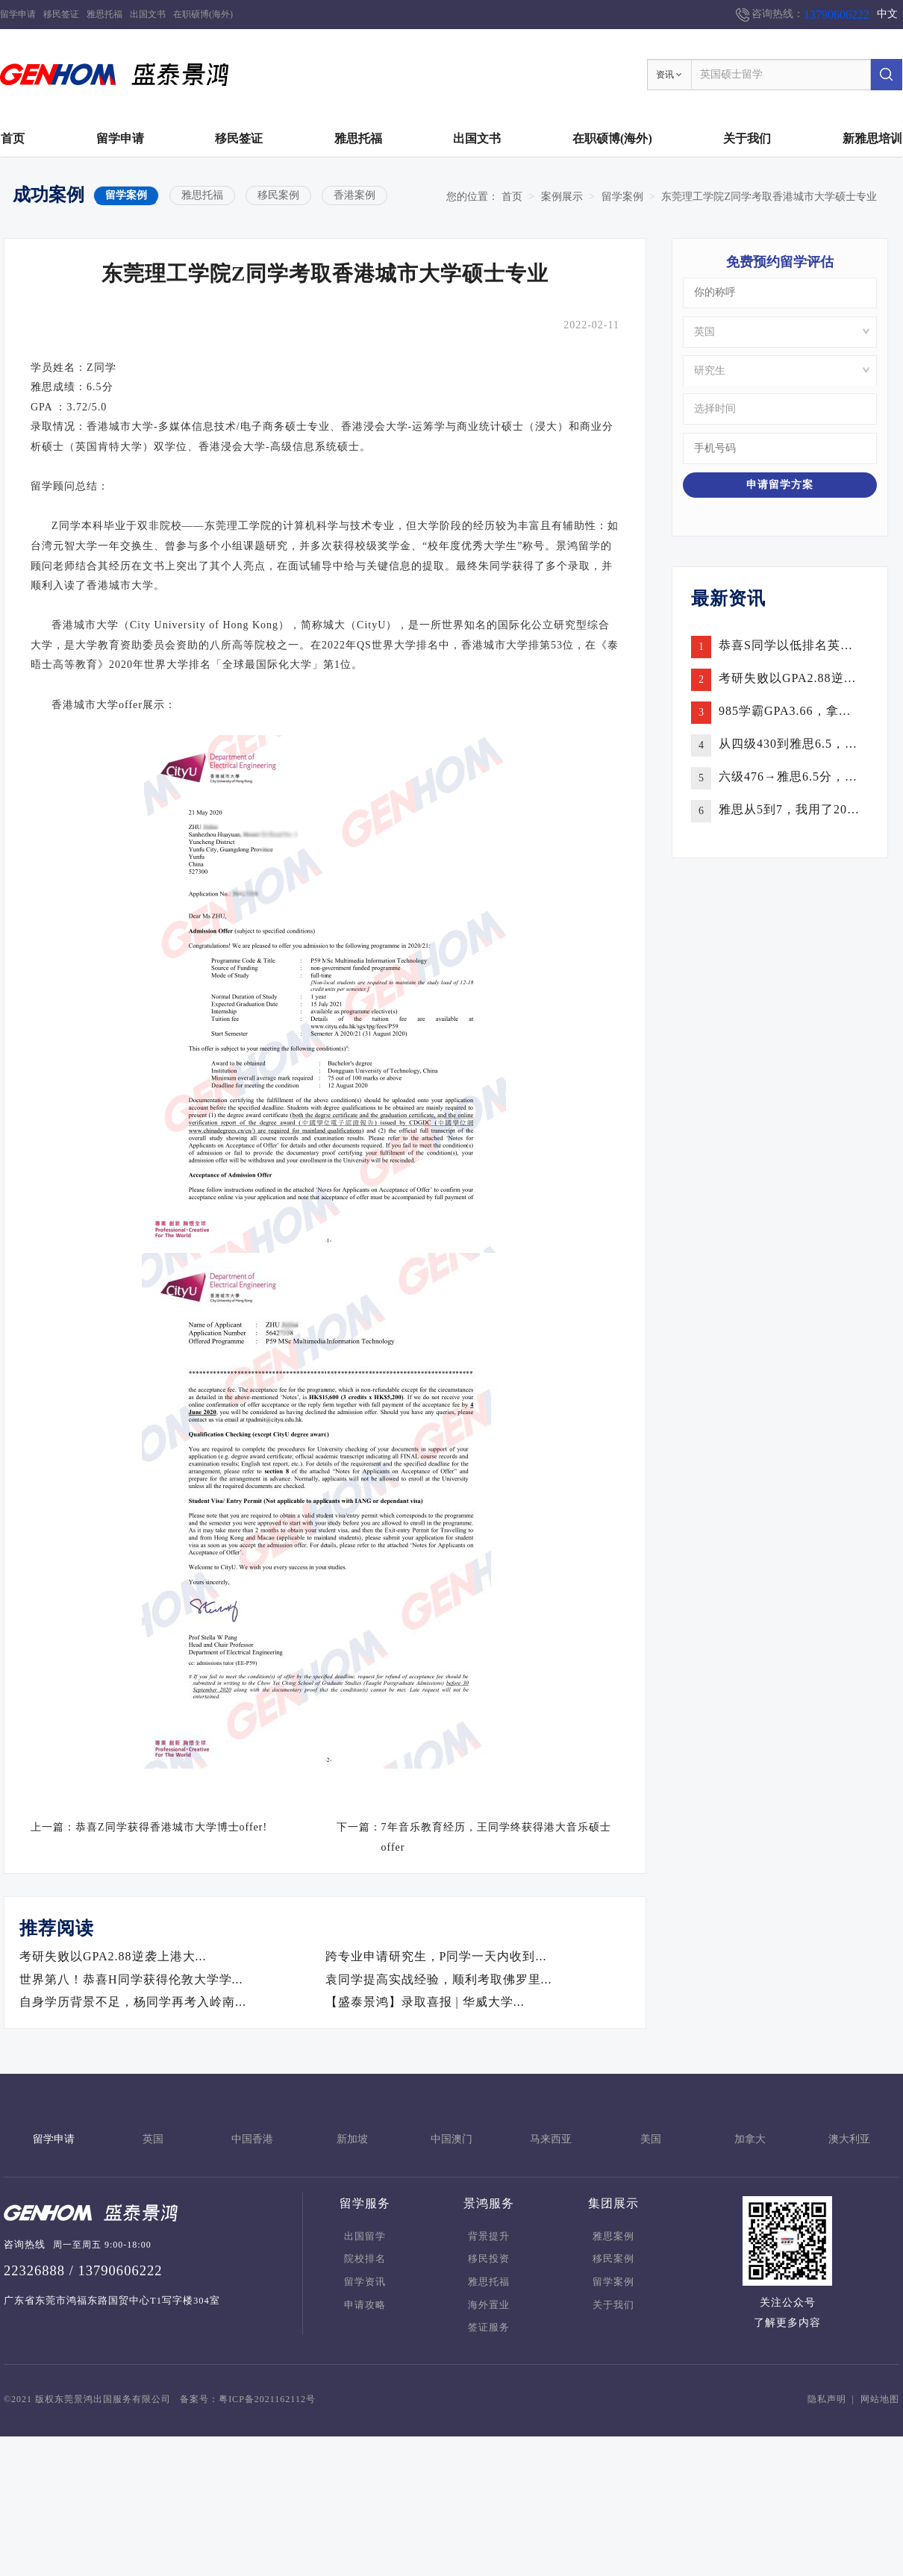 The height and width of the screenshot is (2576, 903). I want to click on 雅思托福, so click(104, 14).